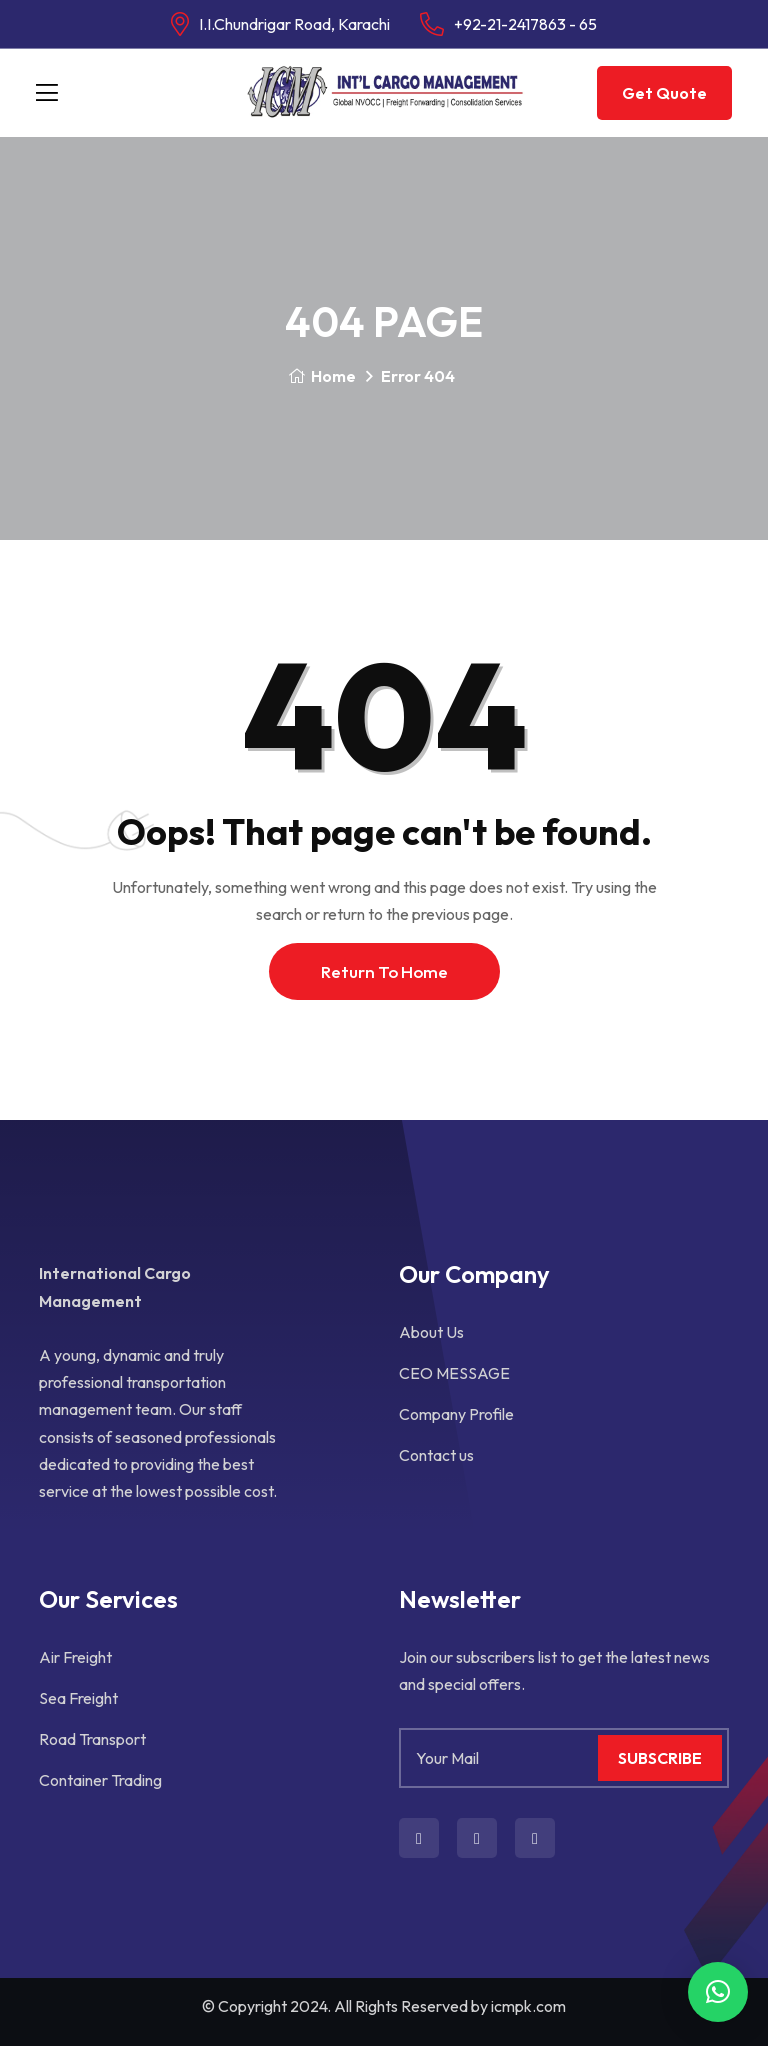 The height and width of the screenshot is (2046, 768). I want to click on Contact us, so click(436, 1455).